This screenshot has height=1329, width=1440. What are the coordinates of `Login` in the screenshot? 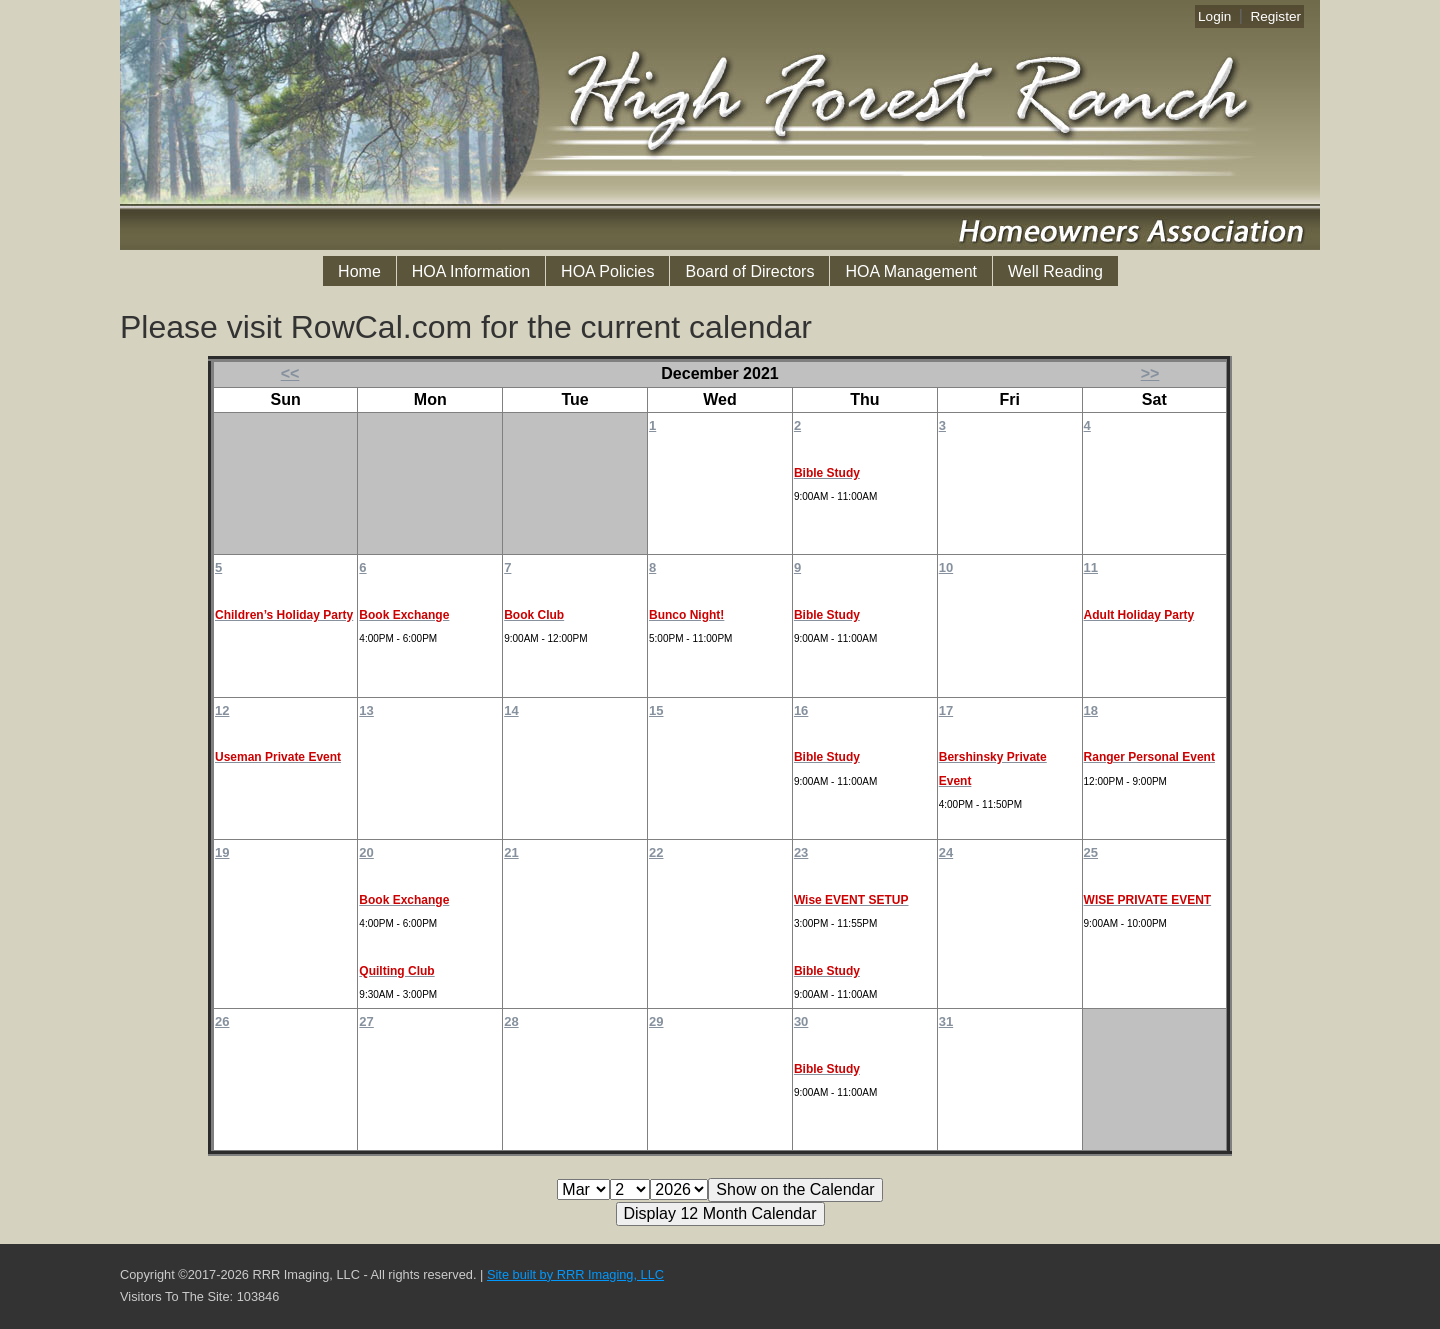 It's located at (1214, 16).